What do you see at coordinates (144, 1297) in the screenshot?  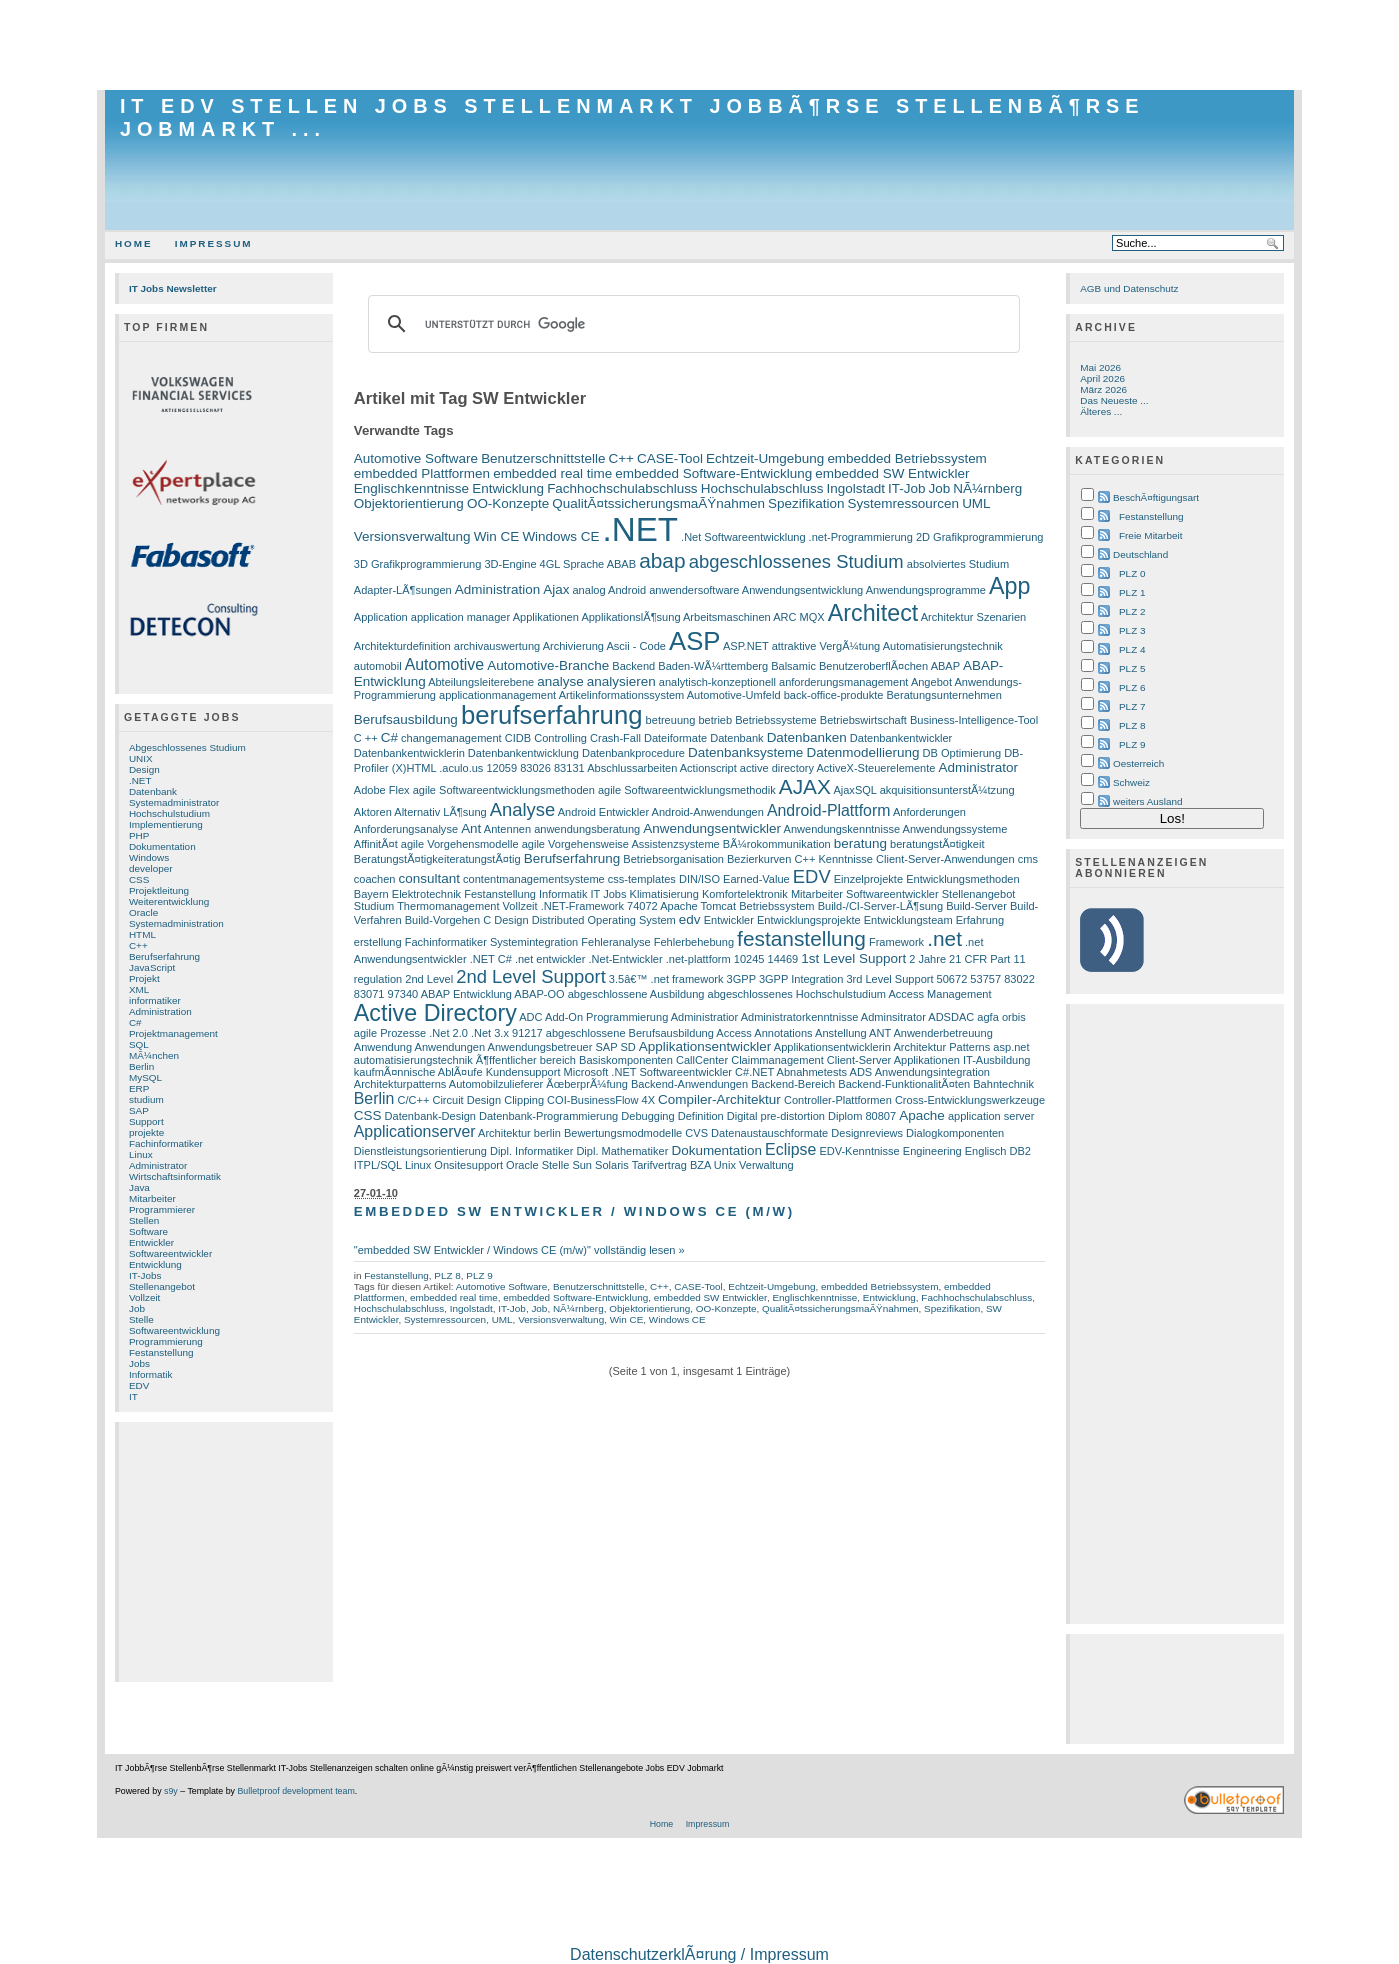 I see `Vollzeit` at bounding box center [144, 1297].